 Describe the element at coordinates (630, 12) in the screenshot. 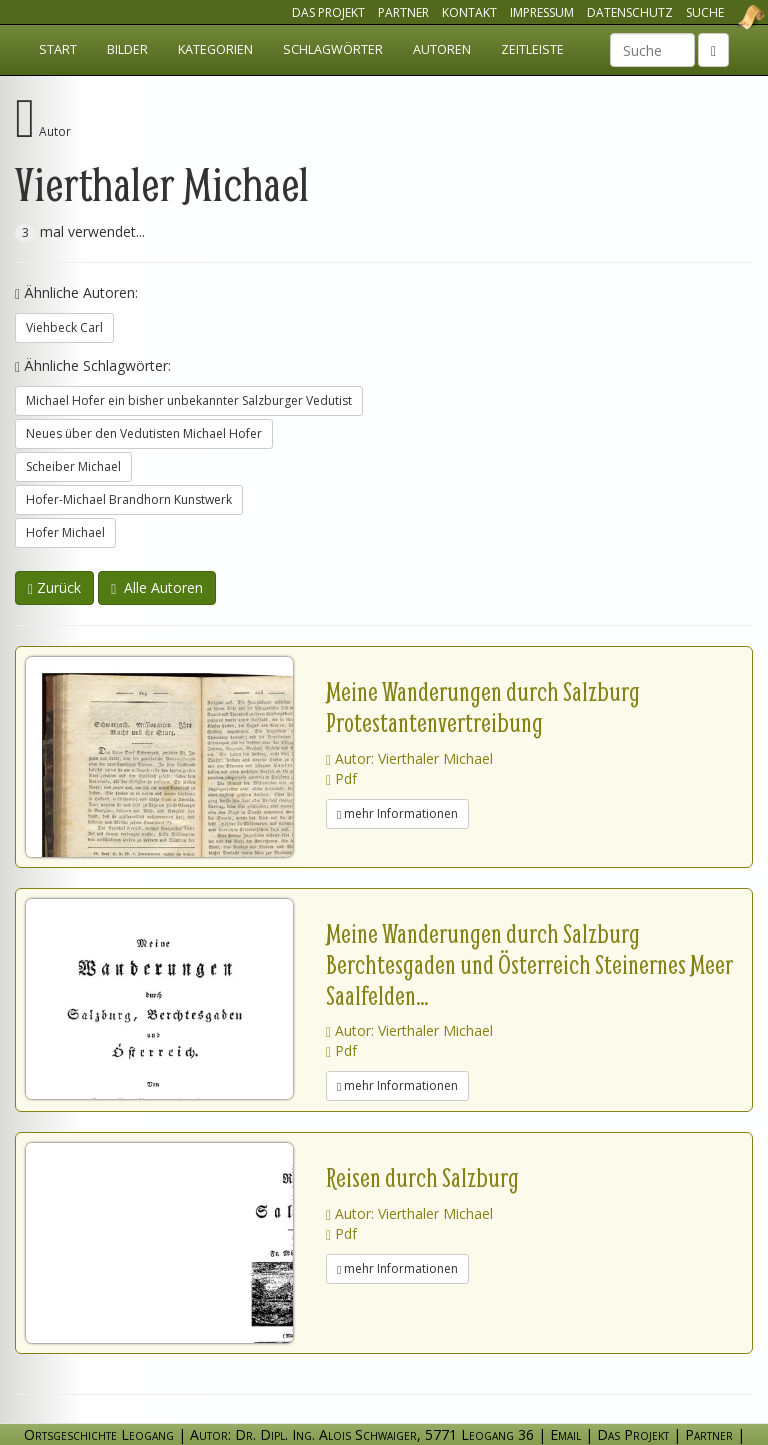

I see `Datenschutz` at that location.